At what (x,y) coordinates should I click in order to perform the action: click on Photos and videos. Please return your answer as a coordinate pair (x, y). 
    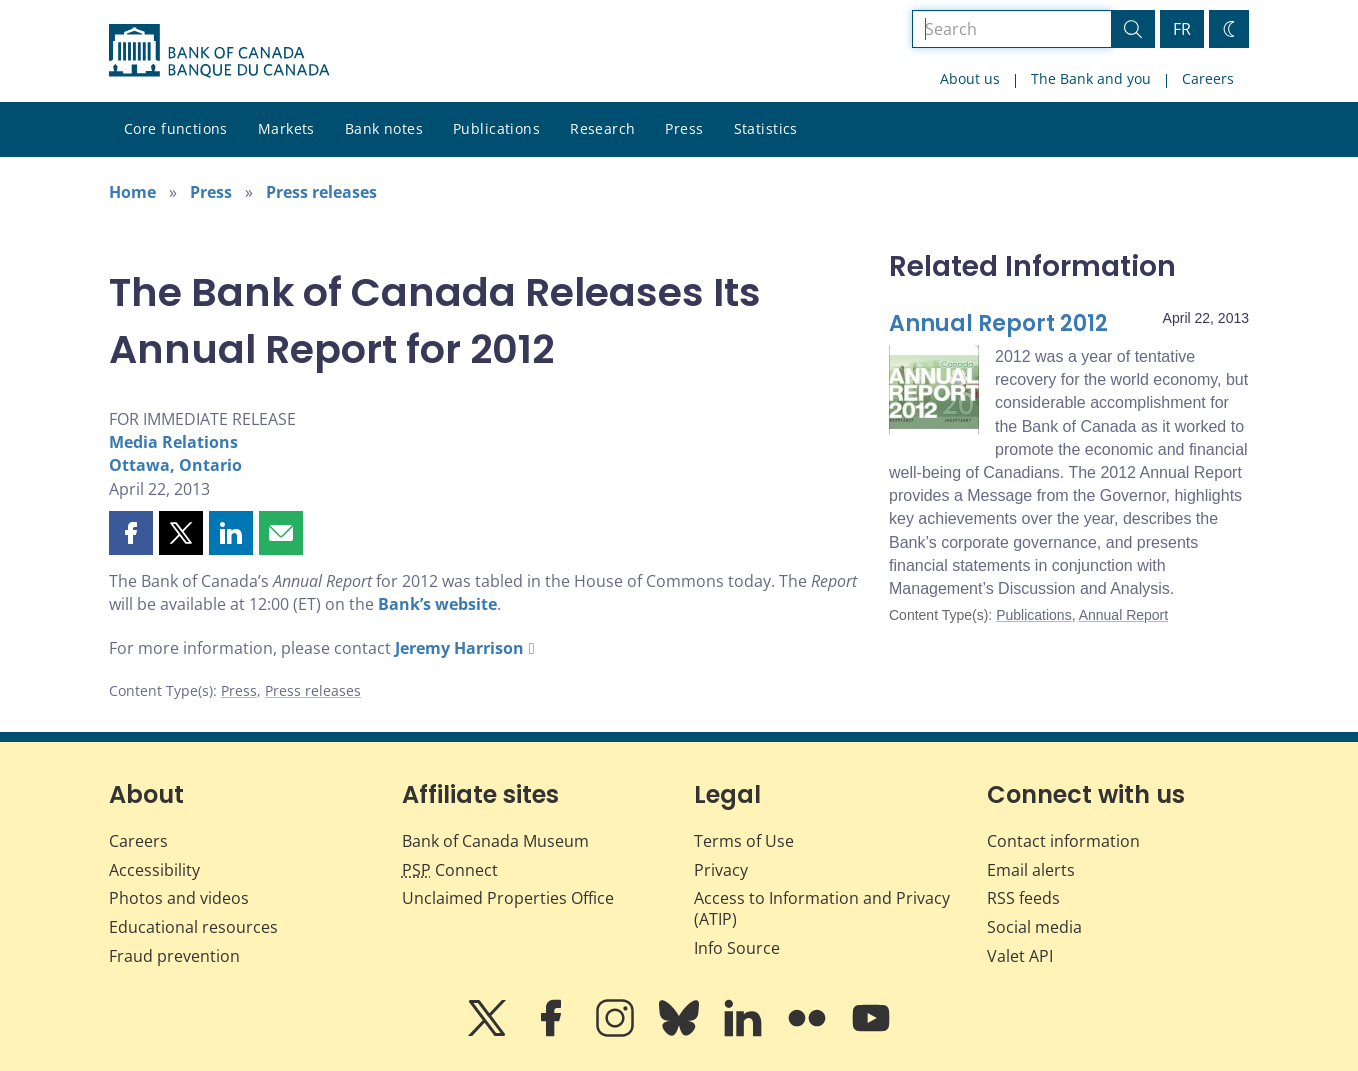
    Looking at the image, I should click on (179, 898).